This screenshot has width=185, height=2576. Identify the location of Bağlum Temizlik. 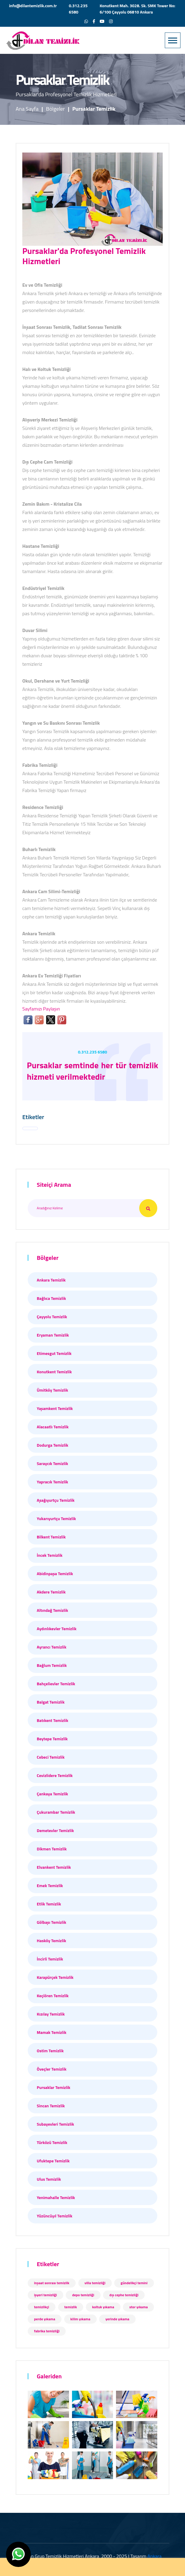
(52, 1665).